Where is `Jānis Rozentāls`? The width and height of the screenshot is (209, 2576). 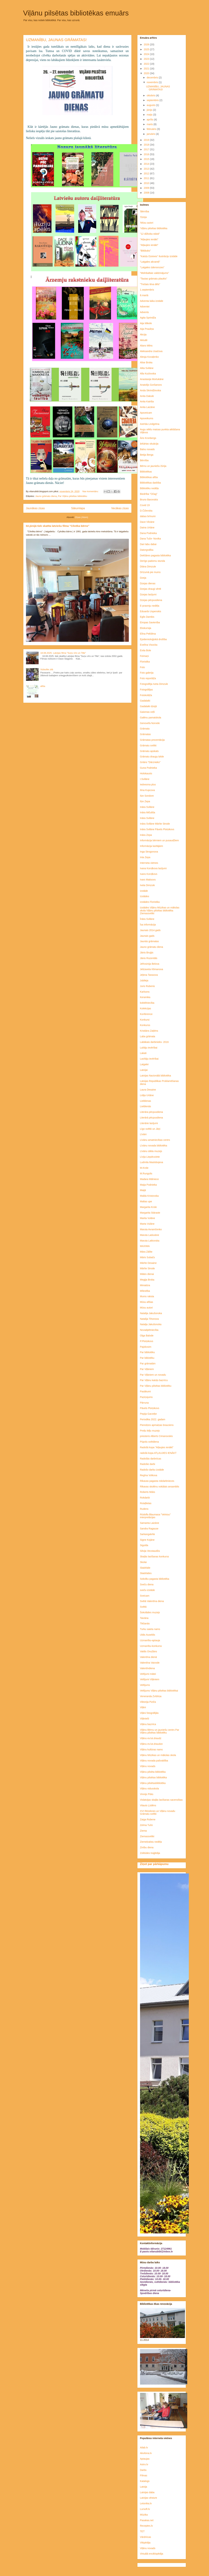
Jānis Rozentāls is located at coordinates (148, 958).